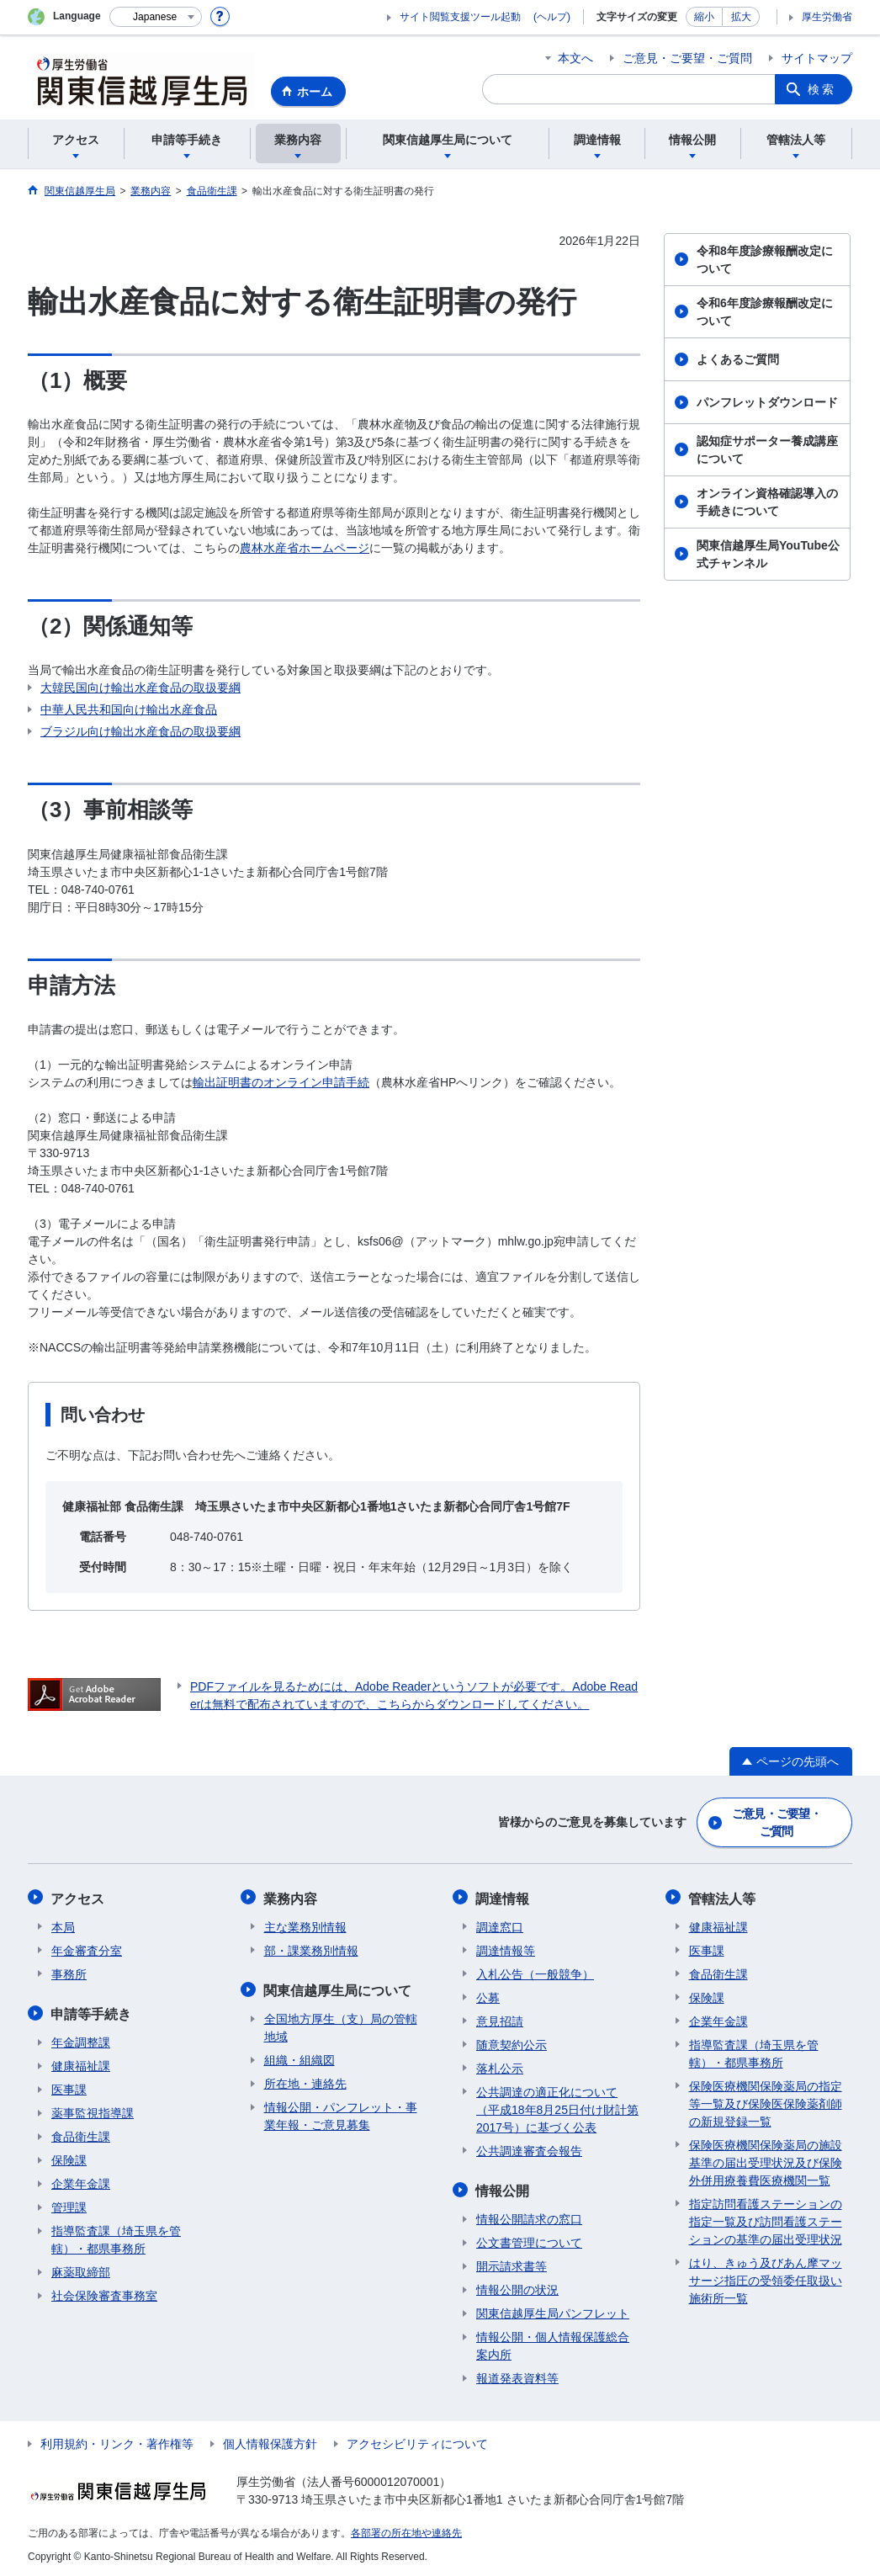 The image size is (880, 2576). I want to click on 個人情報保護方針, so click(270, 2441).